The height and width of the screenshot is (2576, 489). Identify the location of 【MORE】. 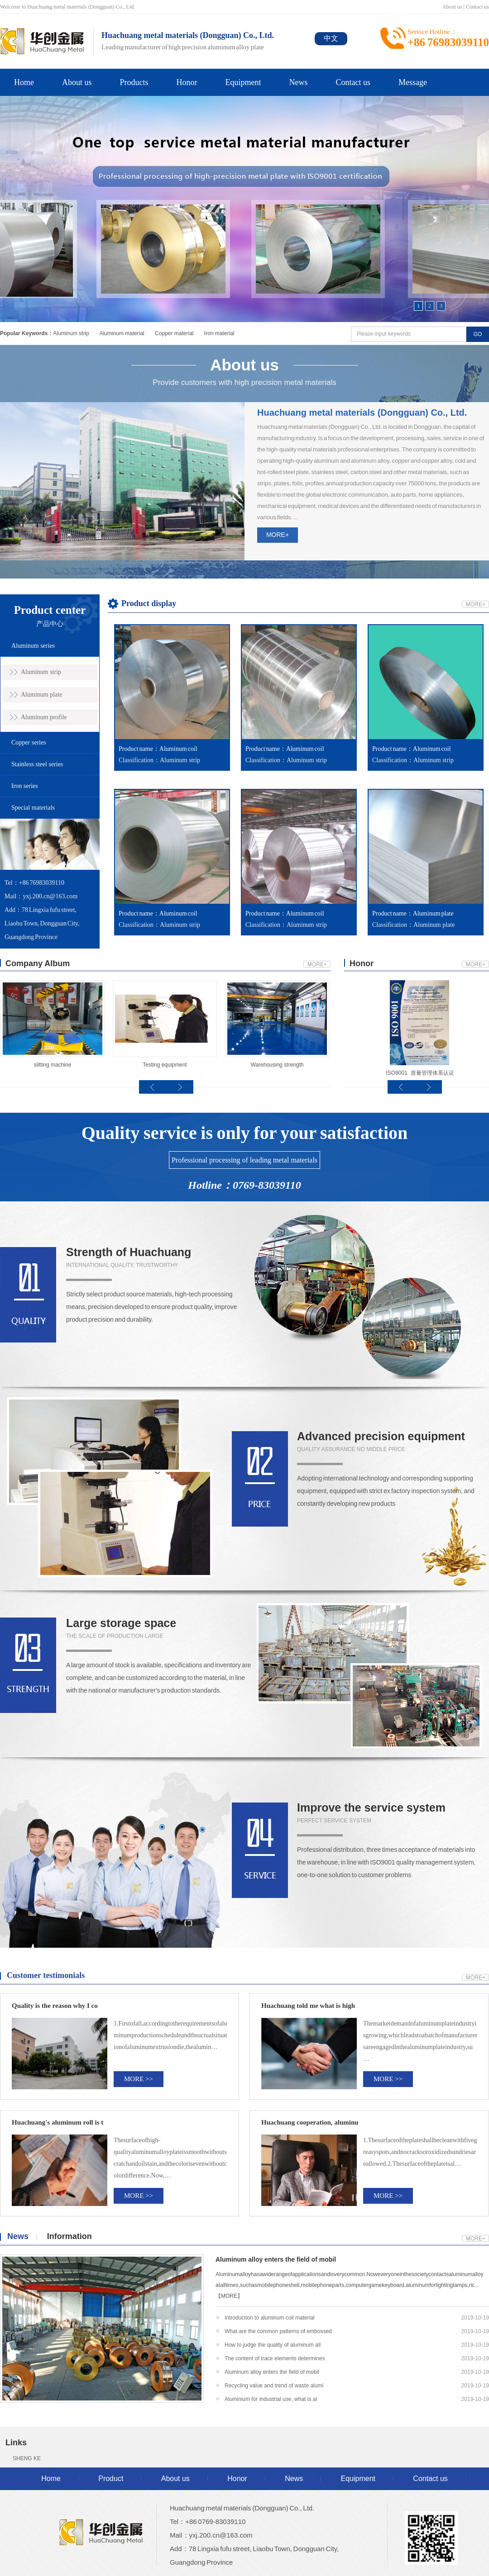
(229, 2296).